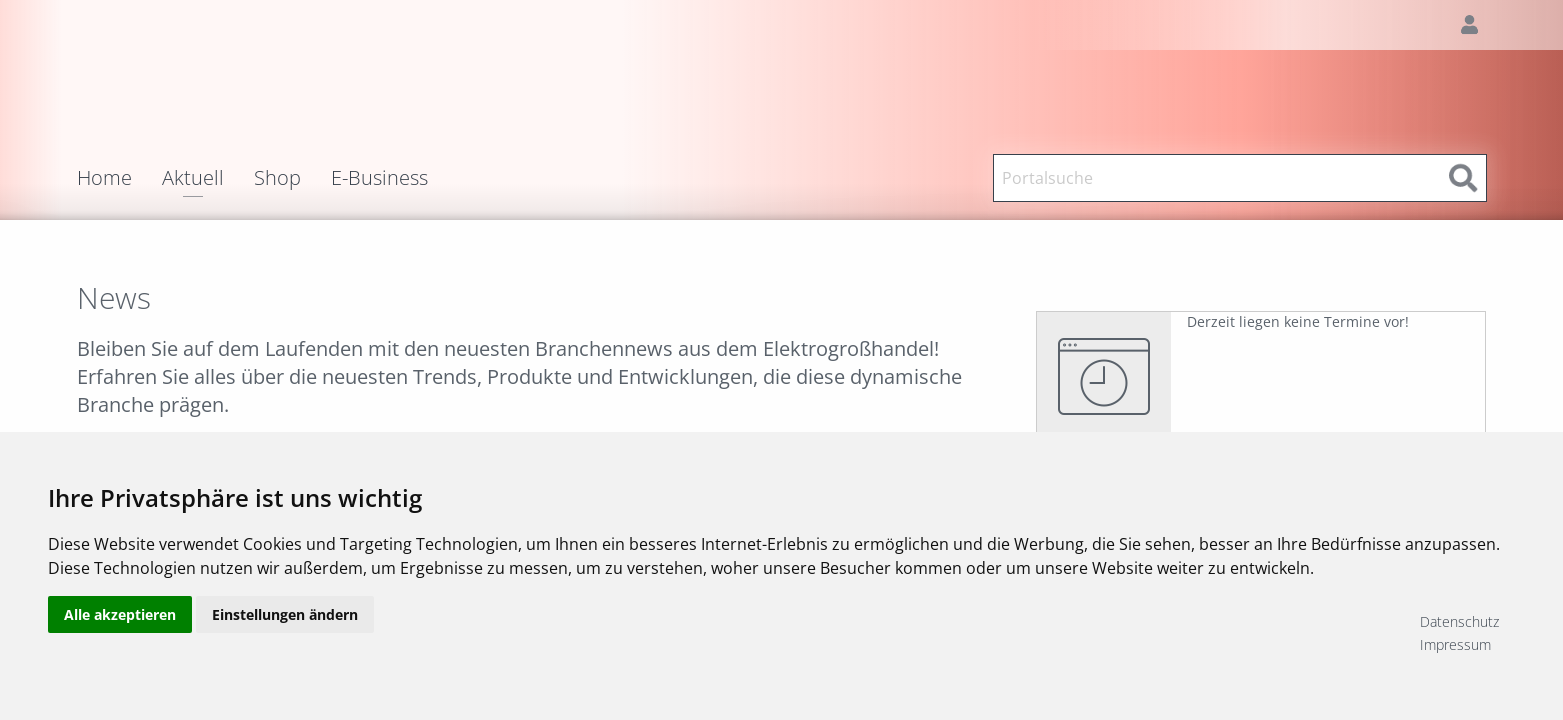  I want to click on Shop, so click(277, 178).